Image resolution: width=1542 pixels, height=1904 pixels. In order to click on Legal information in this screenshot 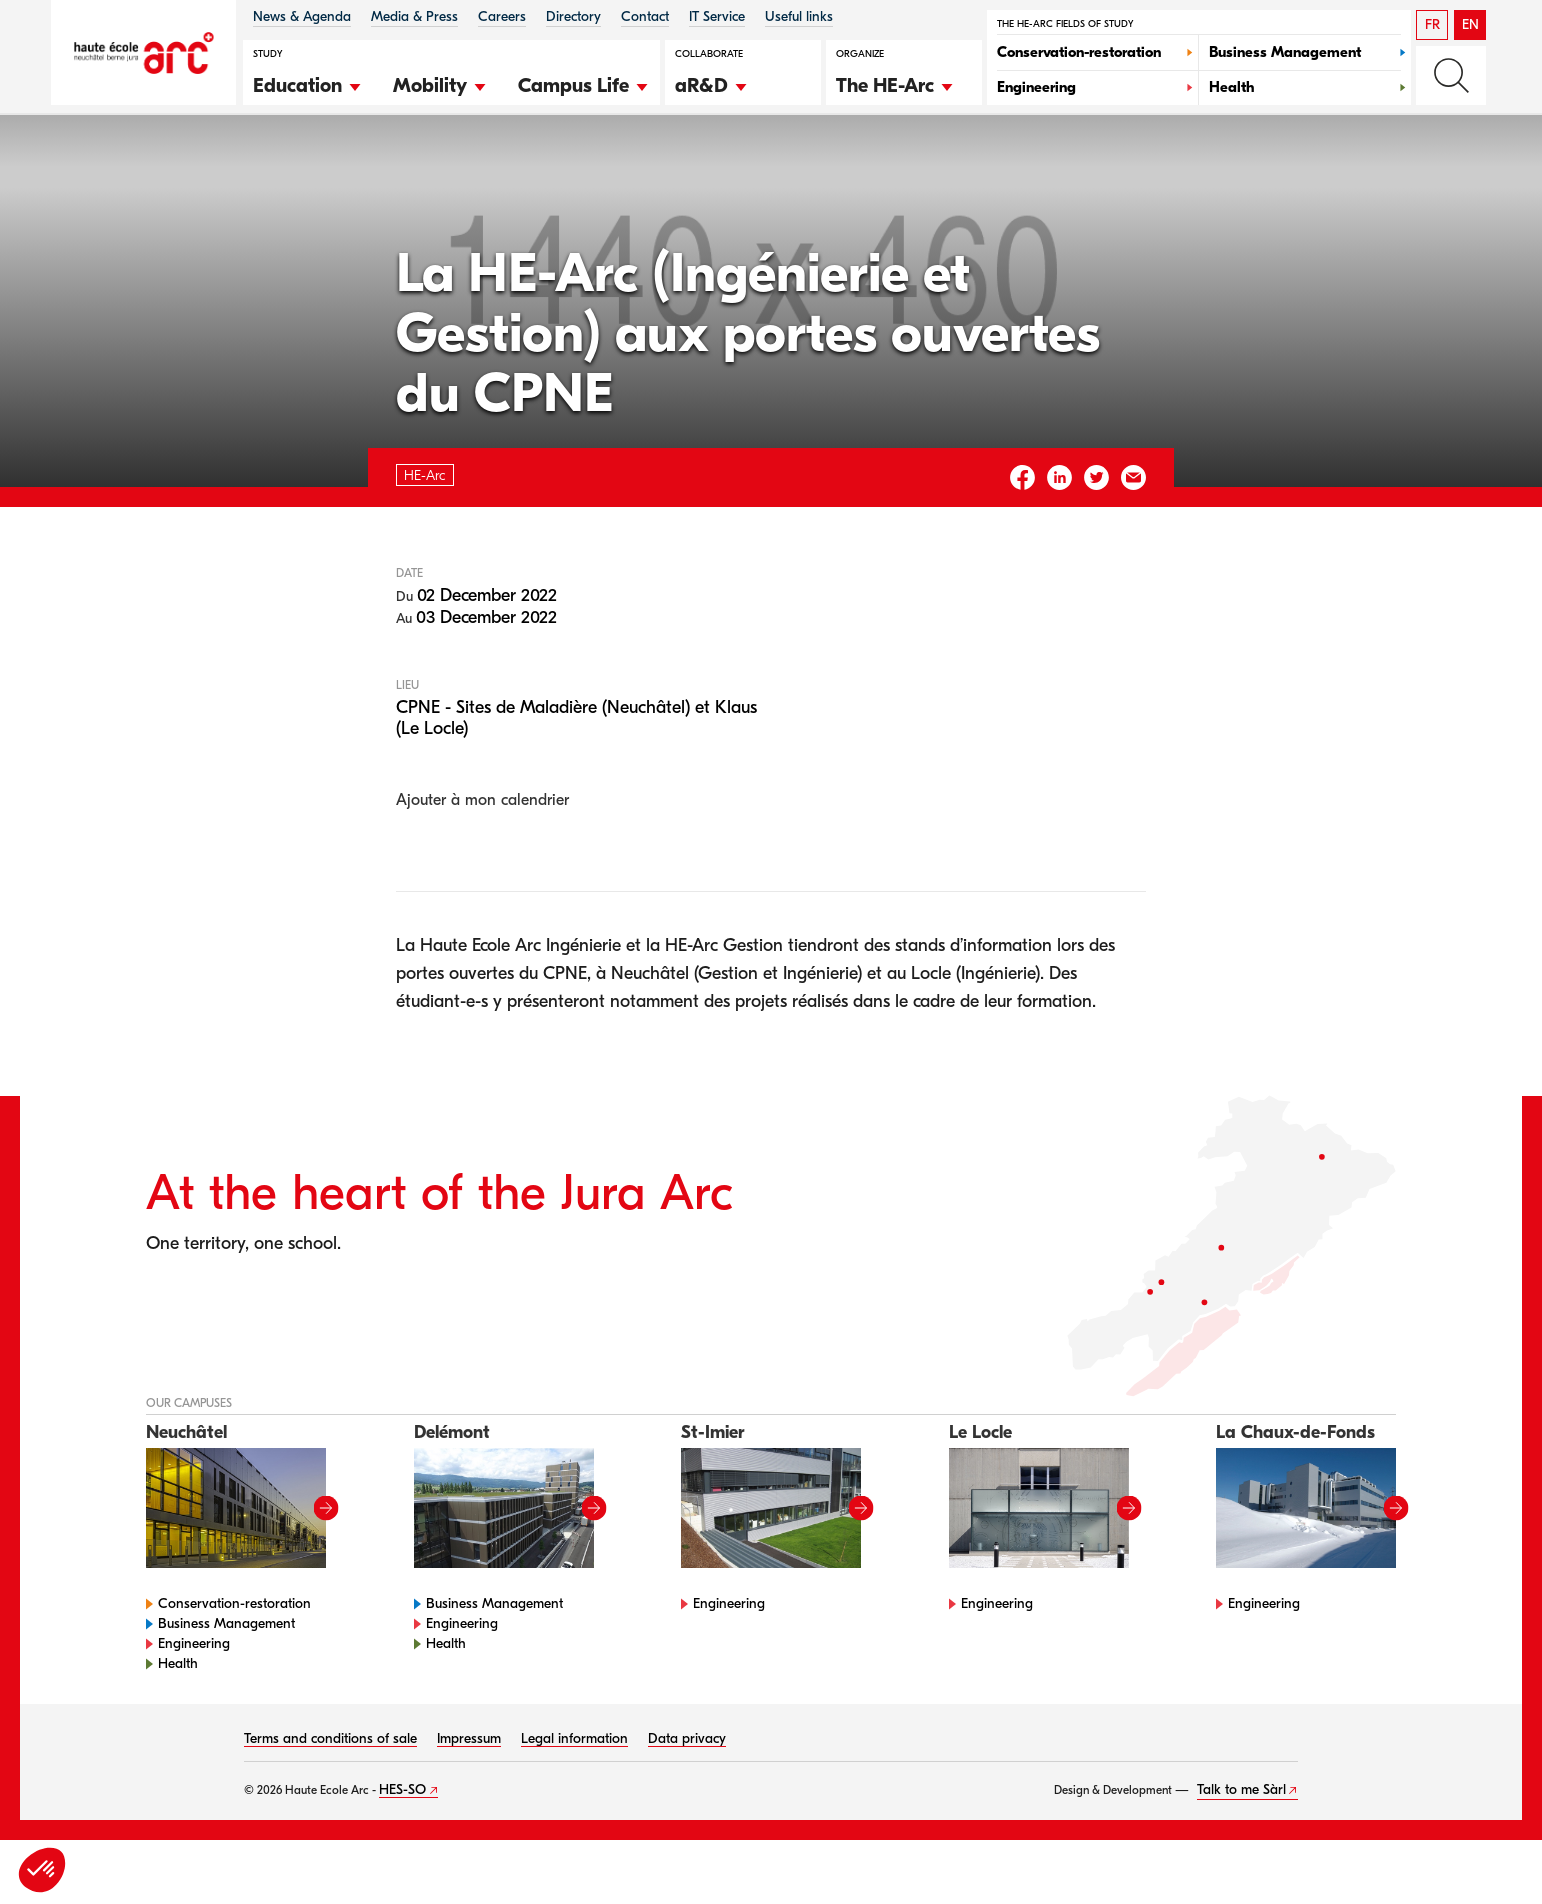, I will do `click(574, 1802)`.